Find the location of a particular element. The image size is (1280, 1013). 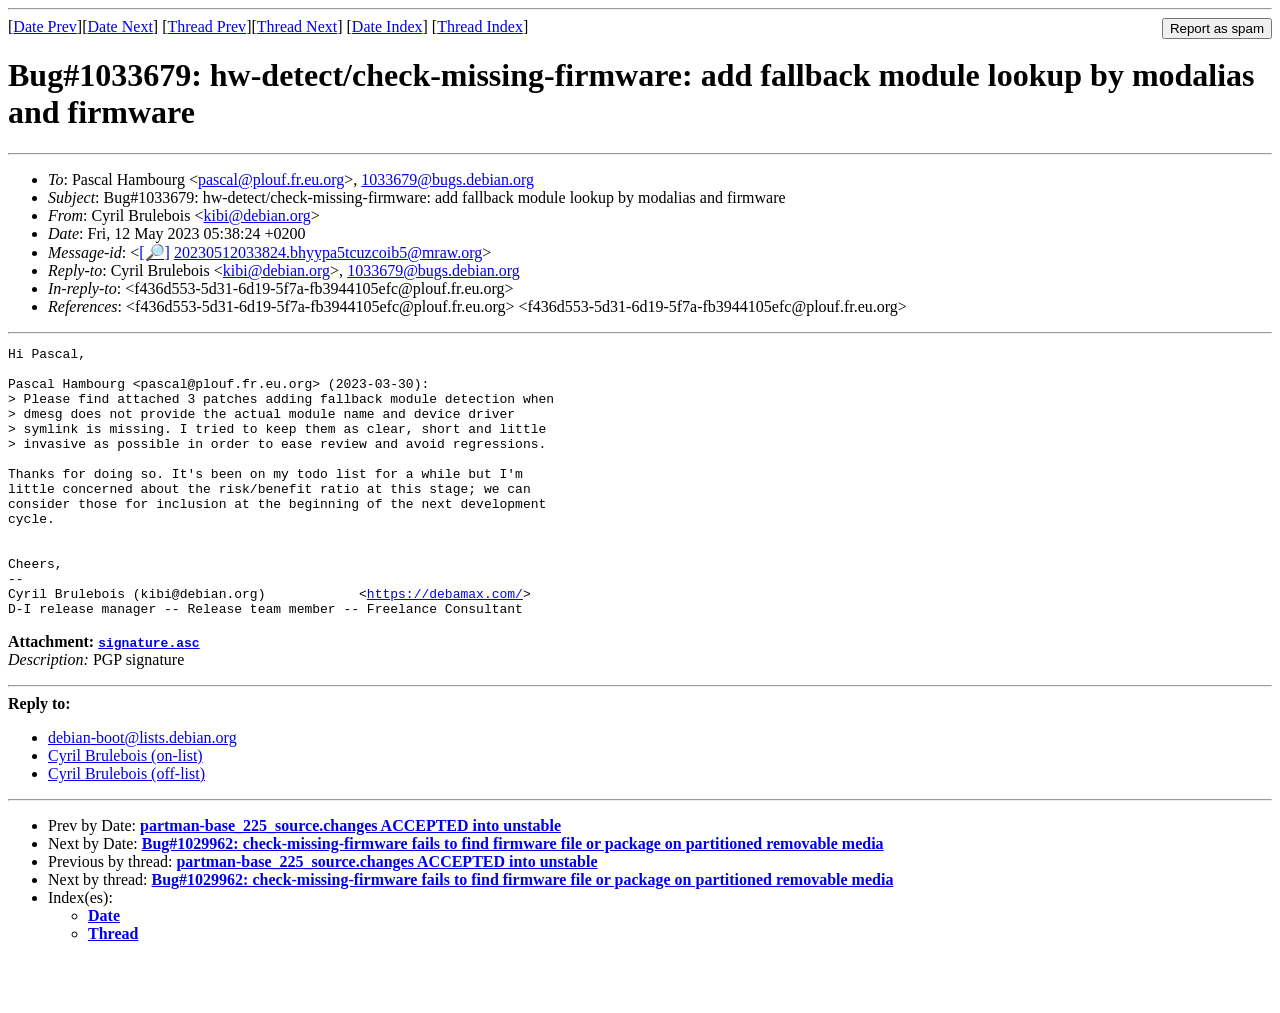

partman-base_225_source.changes ACCEPTED into unstable is located at coordinates (350, 879).